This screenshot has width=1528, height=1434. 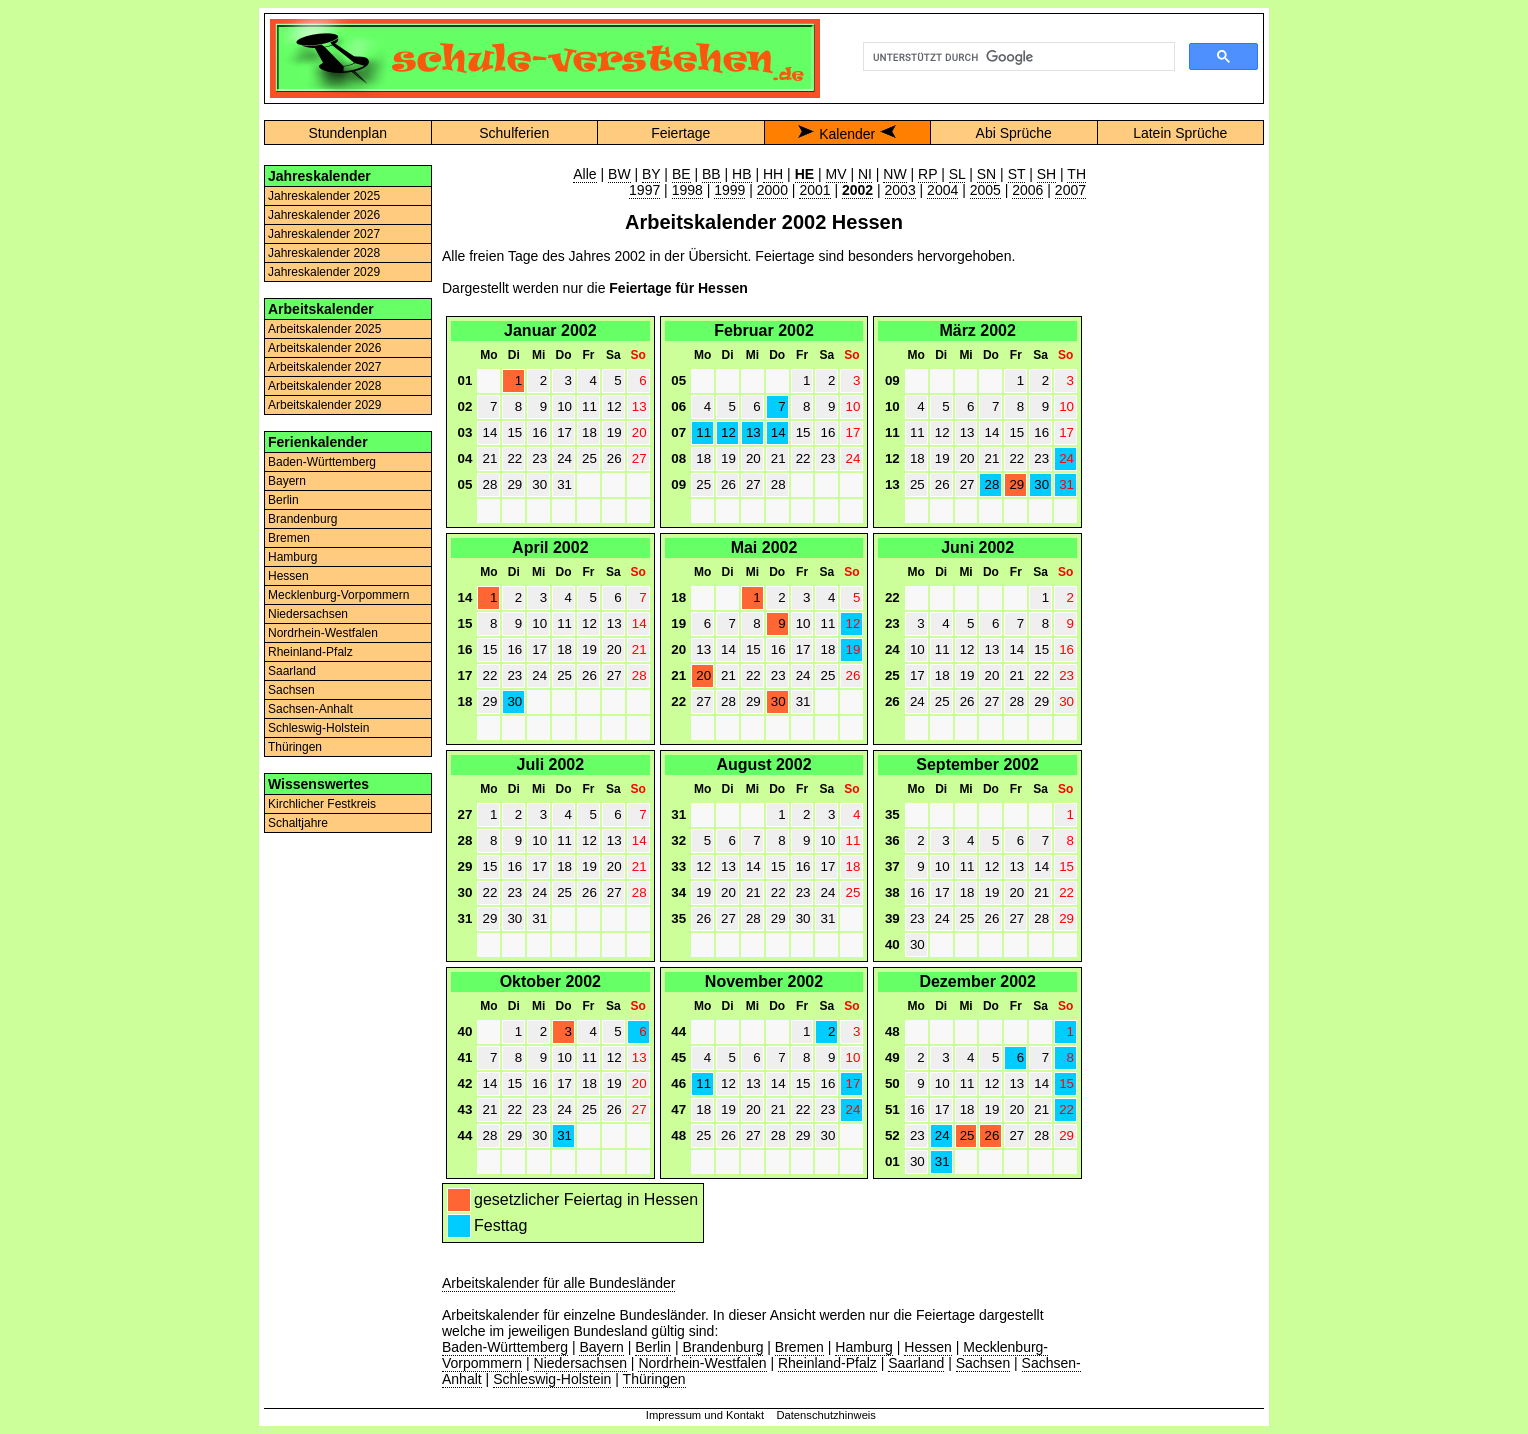 What do you see at coordinates (310, 709) in the screenshot?
I see `Sachsen-Anhalt` at bounding box center [310, 709].